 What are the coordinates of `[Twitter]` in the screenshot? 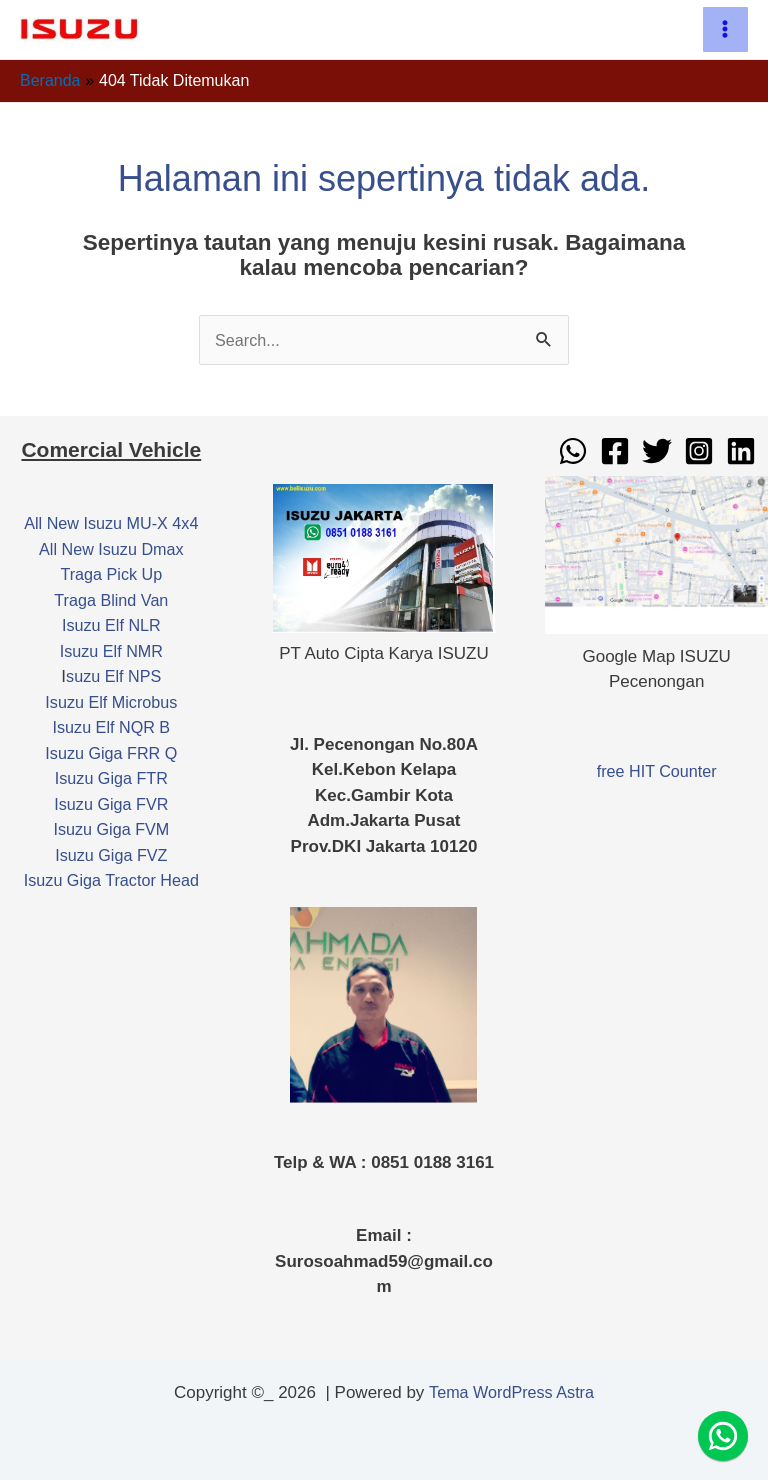 It's located at (657, 452).